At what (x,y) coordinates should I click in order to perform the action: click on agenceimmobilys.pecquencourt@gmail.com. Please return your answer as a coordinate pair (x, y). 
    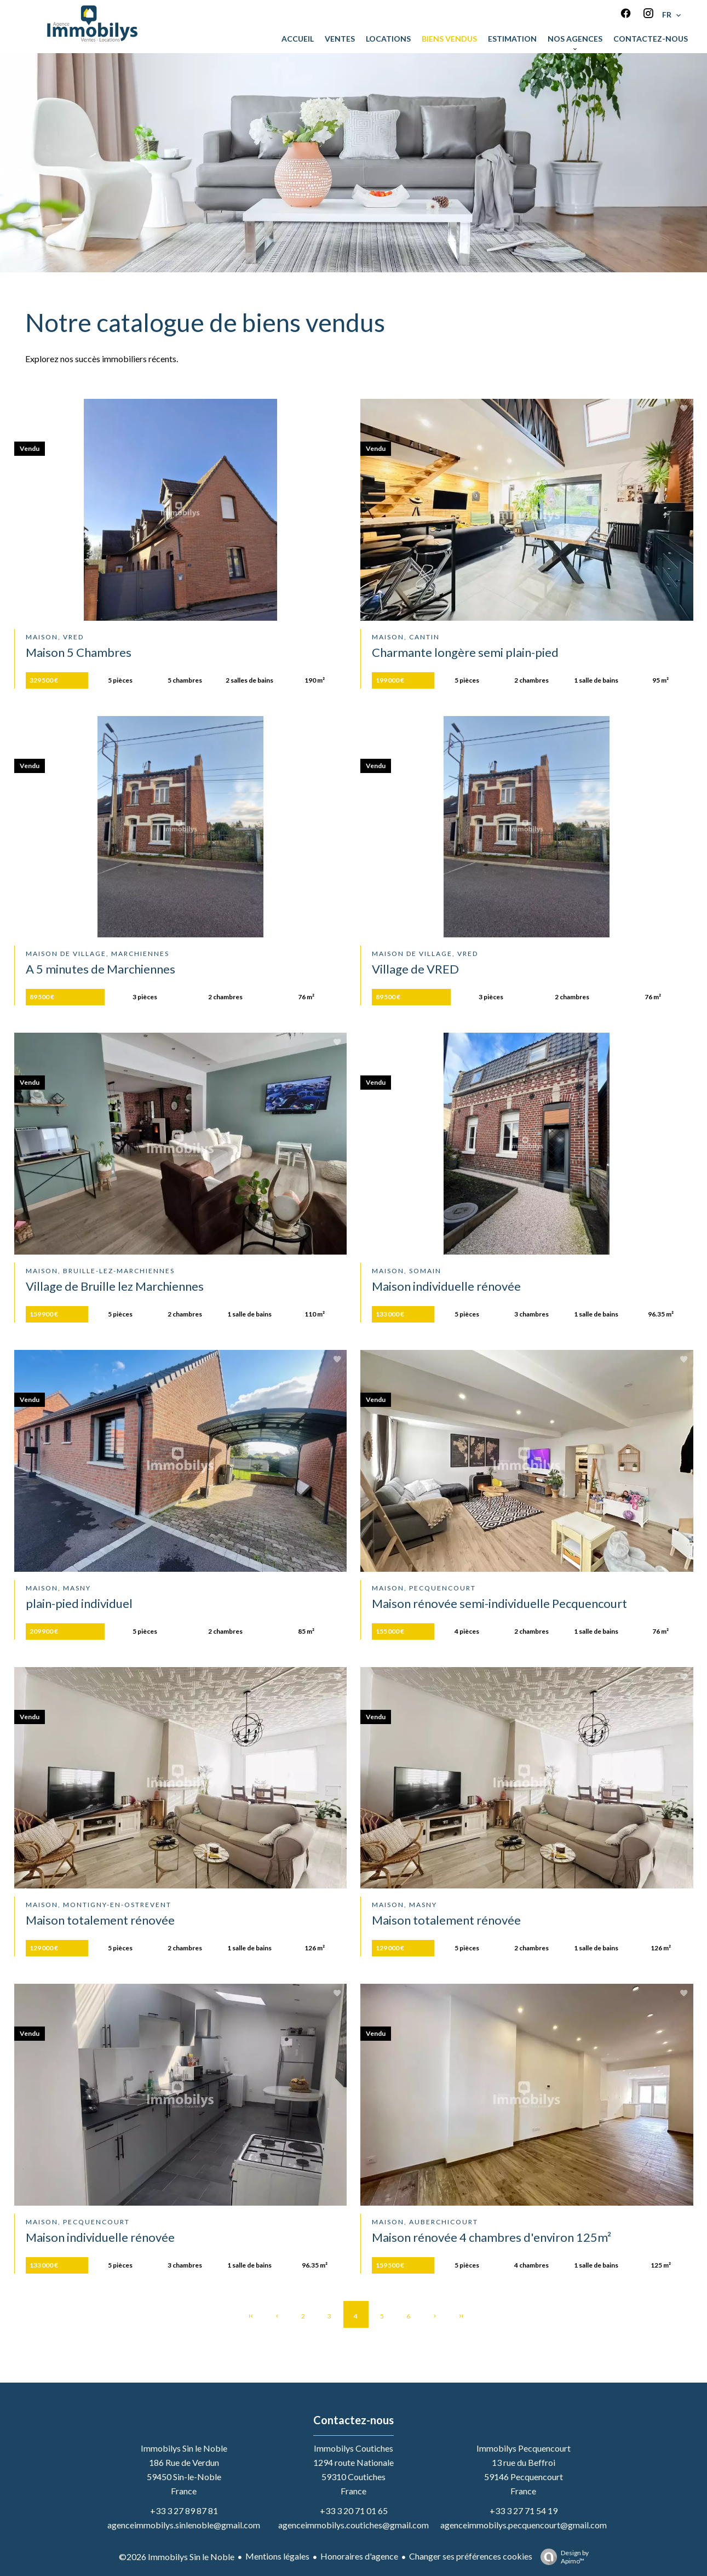
    Looking at the image, I should click on (523, 2525).